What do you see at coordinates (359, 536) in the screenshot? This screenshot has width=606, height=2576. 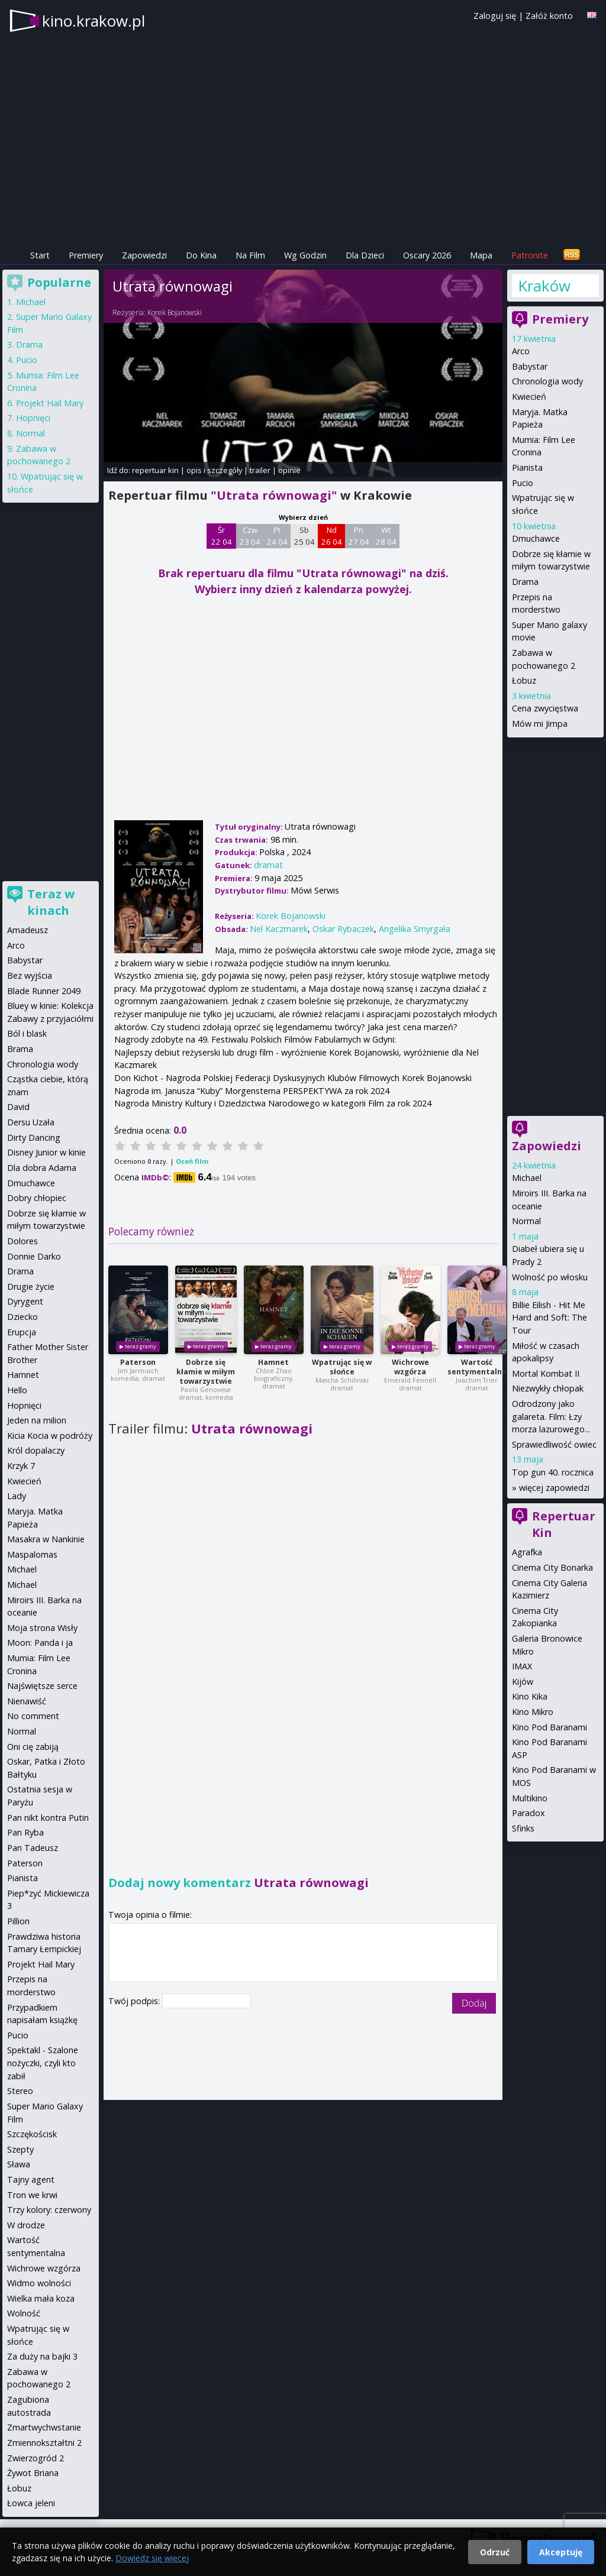 I see `Pn 27 04` at bounding box center [359, 536].